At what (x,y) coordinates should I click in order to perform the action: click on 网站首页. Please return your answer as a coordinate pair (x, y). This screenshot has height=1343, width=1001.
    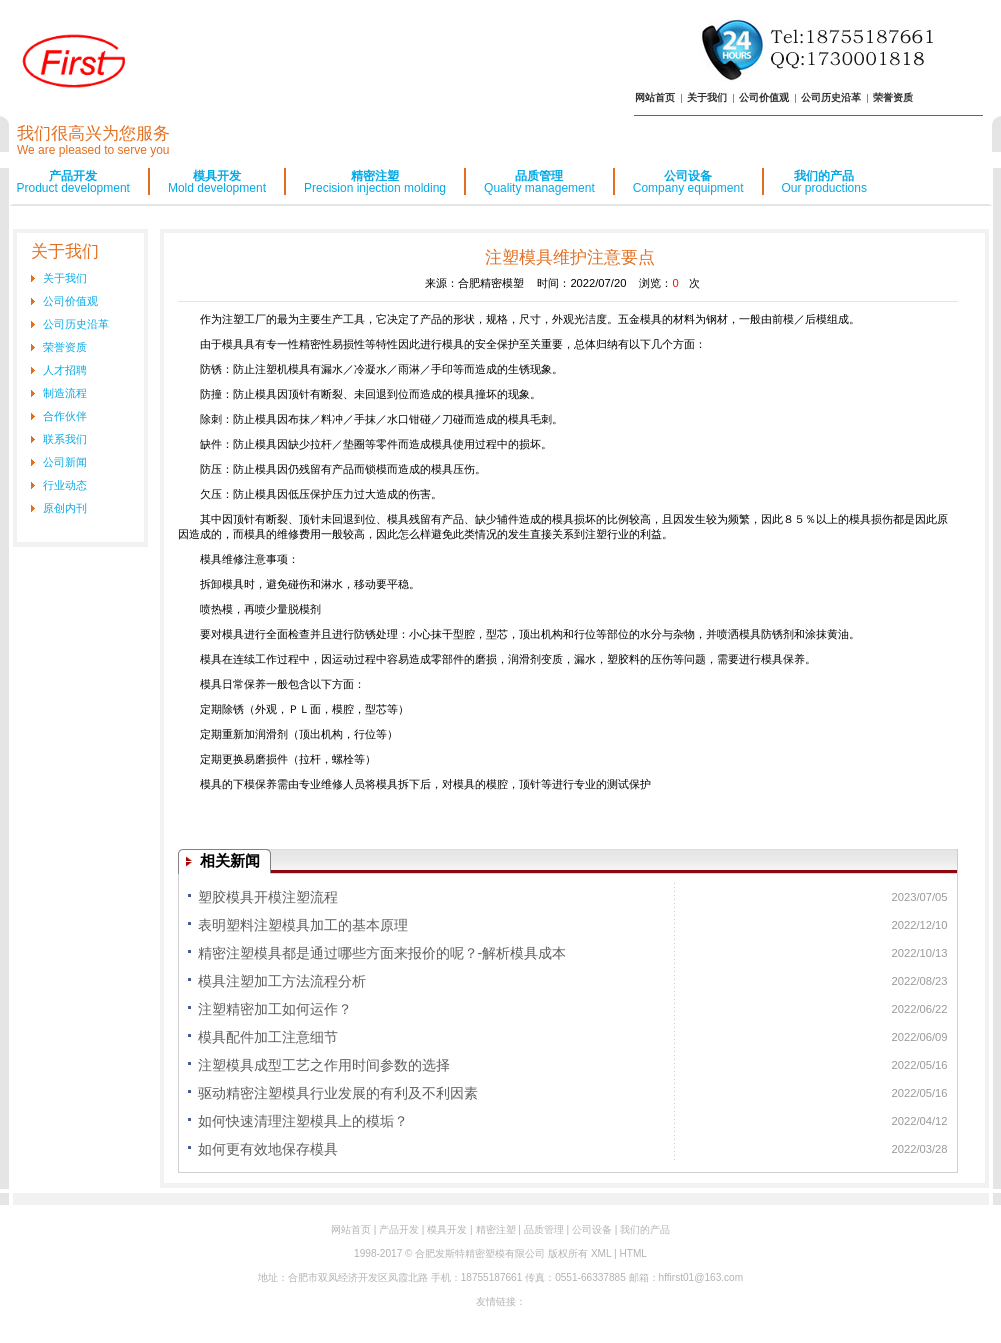
    Looking at the image, I should click on (655, 97).